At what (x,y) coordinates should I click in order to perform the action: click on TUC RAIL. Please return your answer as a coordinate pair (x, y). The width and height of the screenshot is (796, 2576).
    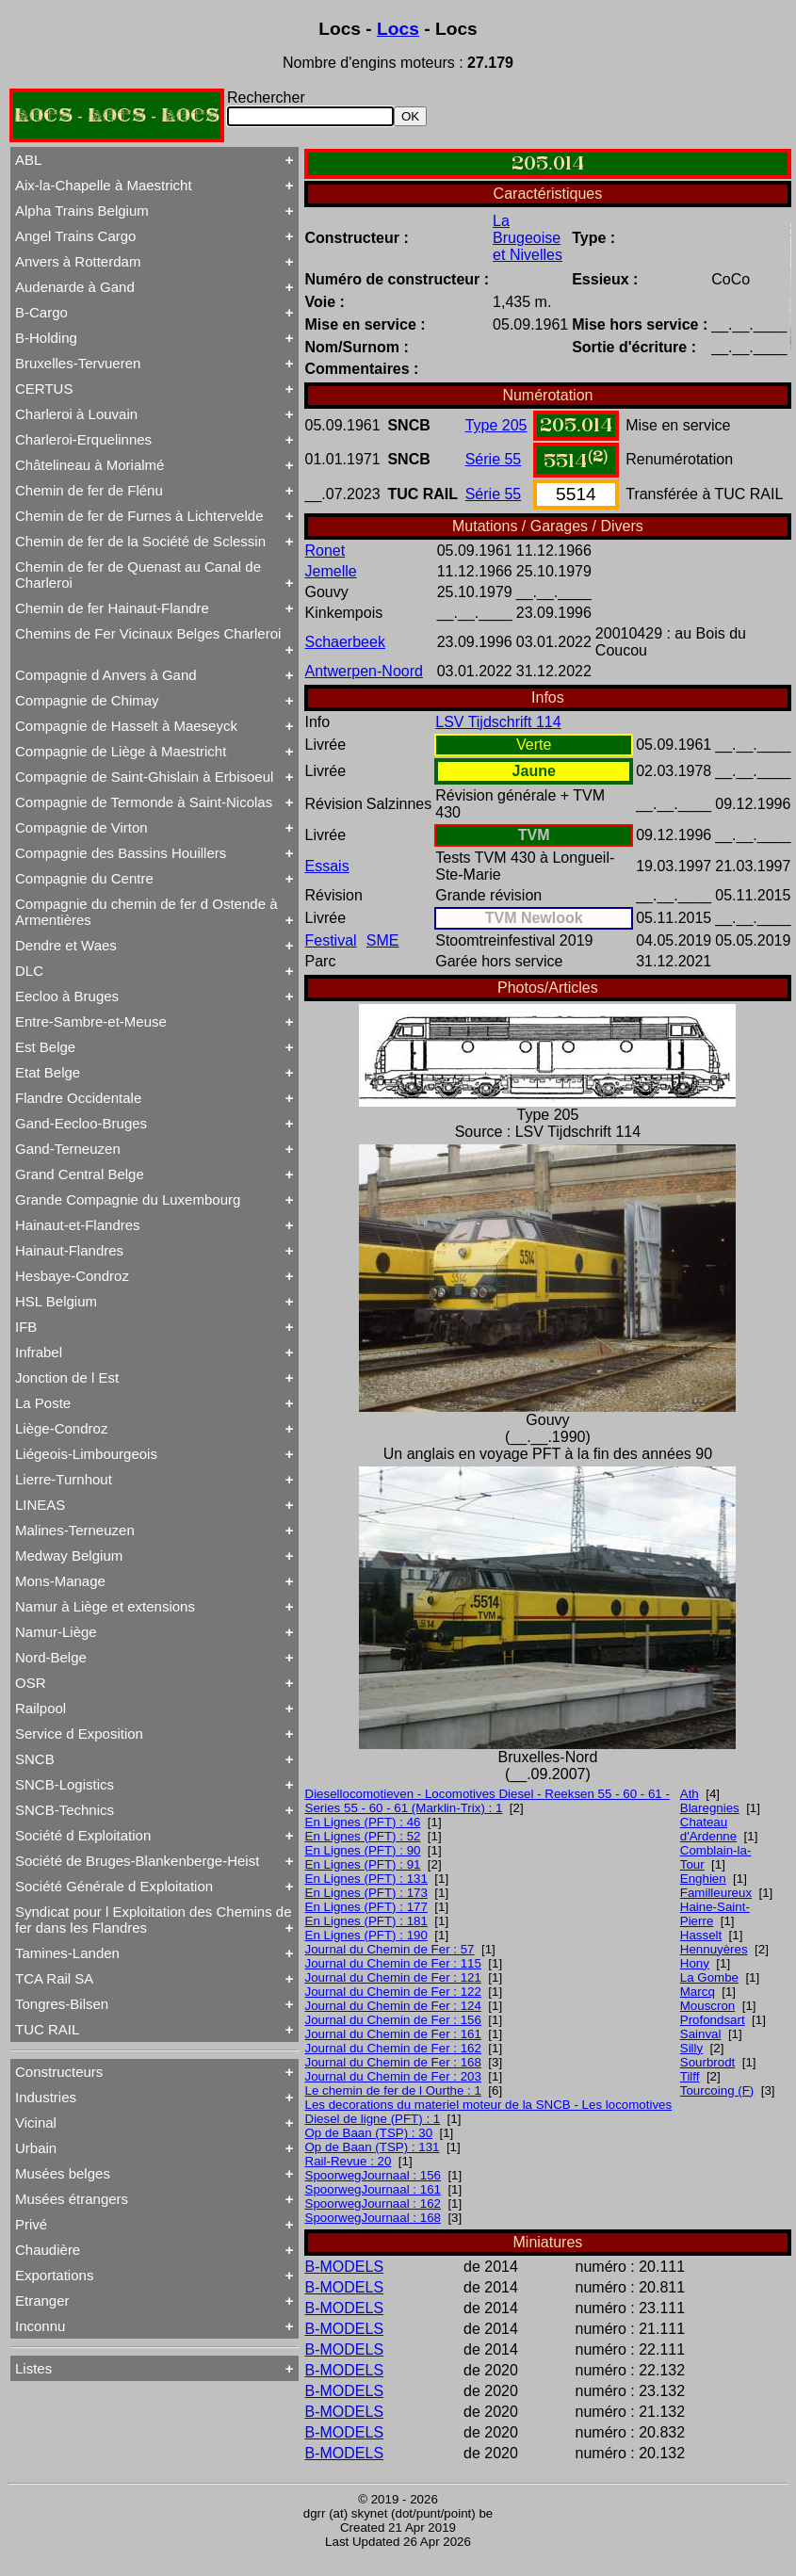
    Looking at the image, I should click on (47, 2029).